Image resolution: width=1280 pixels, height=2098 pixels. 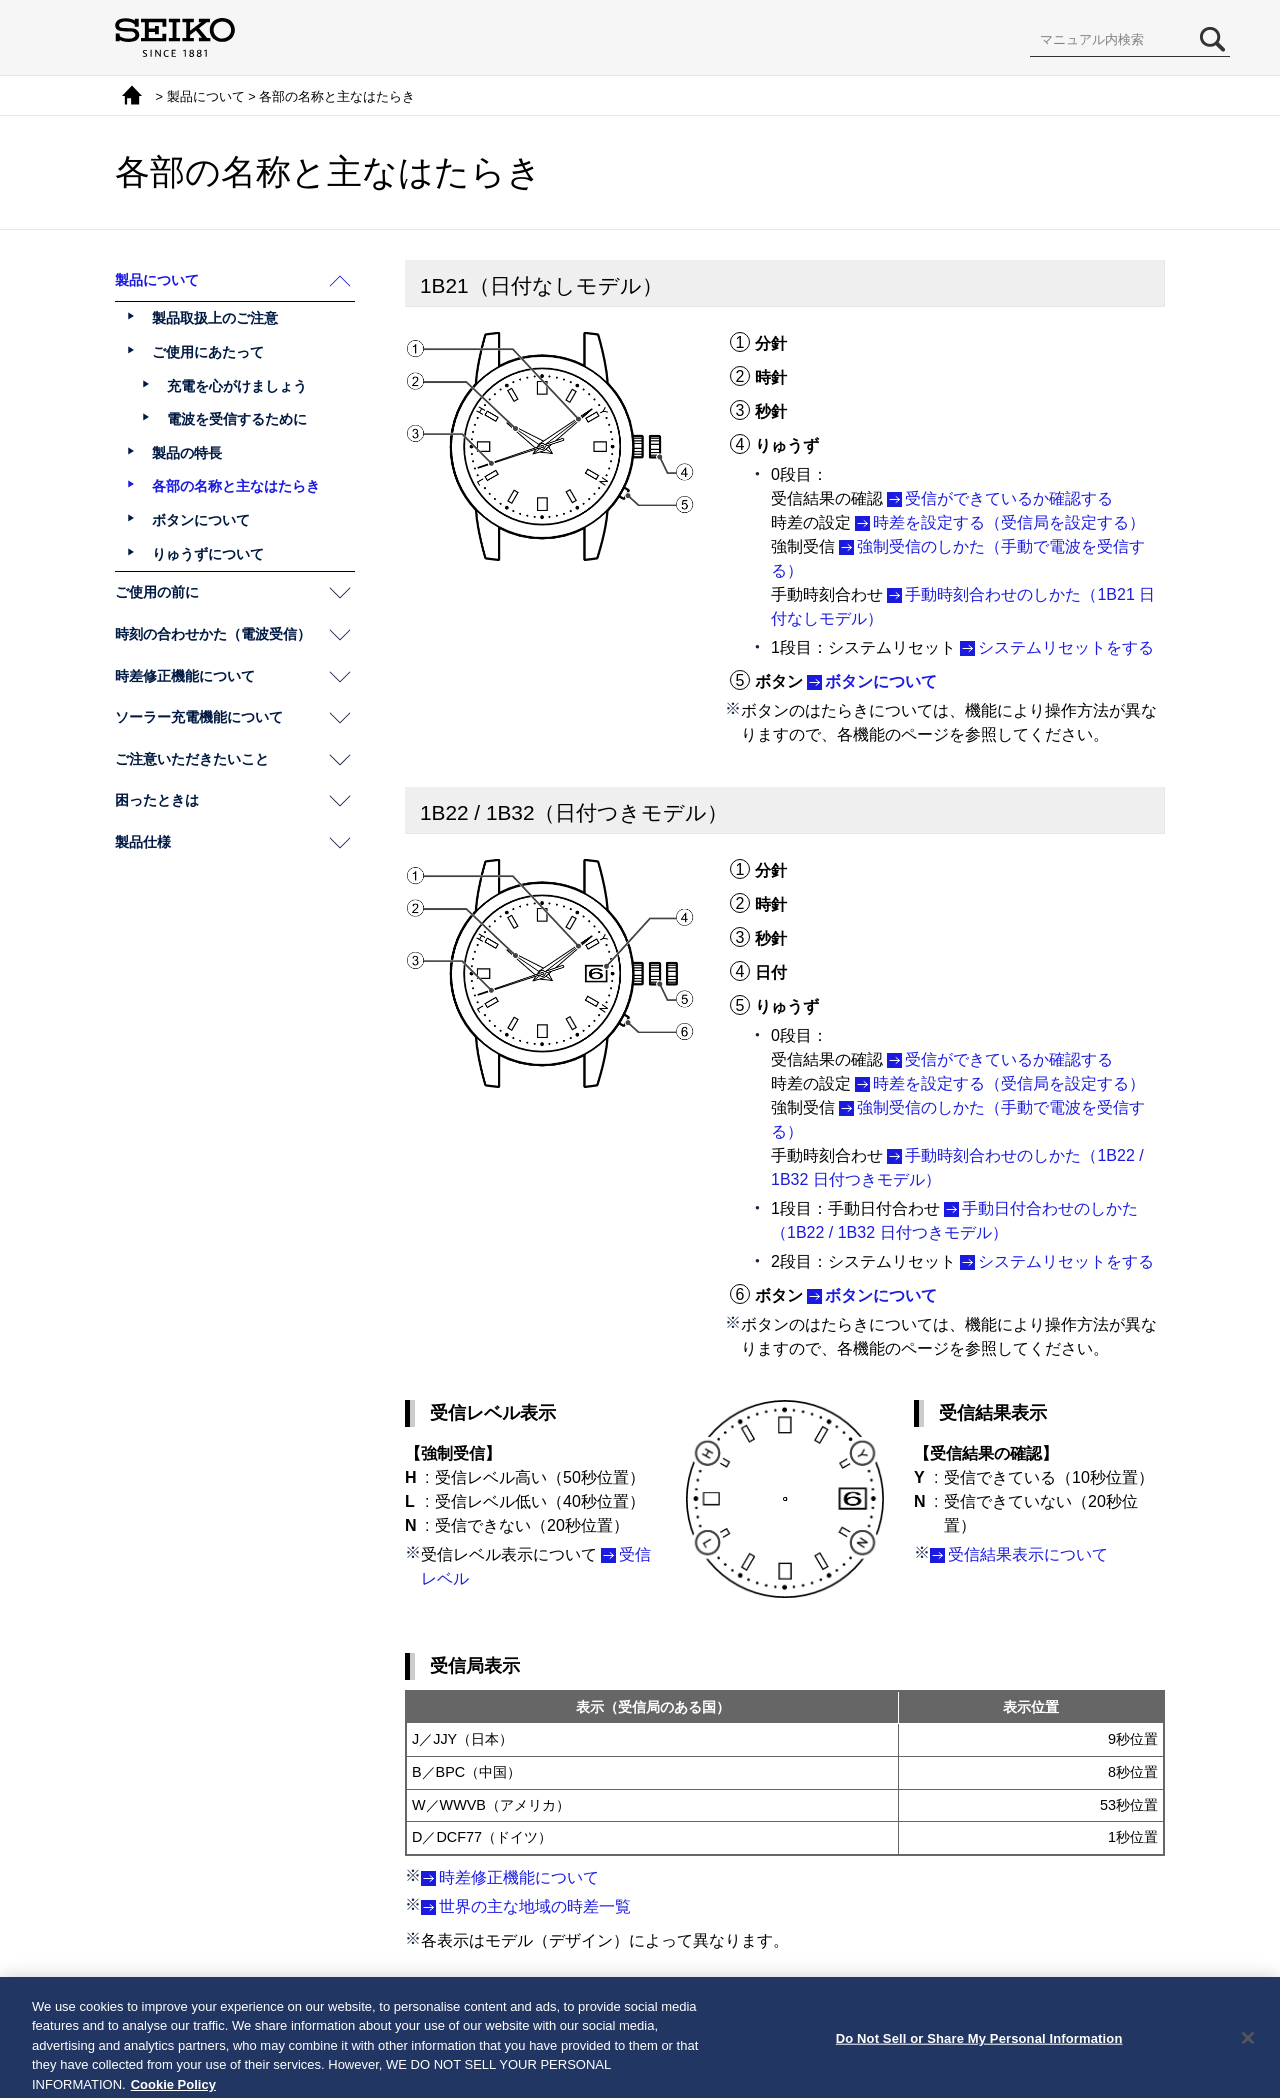 What do you see at coordinates (1248, 2057) in the screenshot?
I see `[Close]` at bounding box center [1248, 2057].